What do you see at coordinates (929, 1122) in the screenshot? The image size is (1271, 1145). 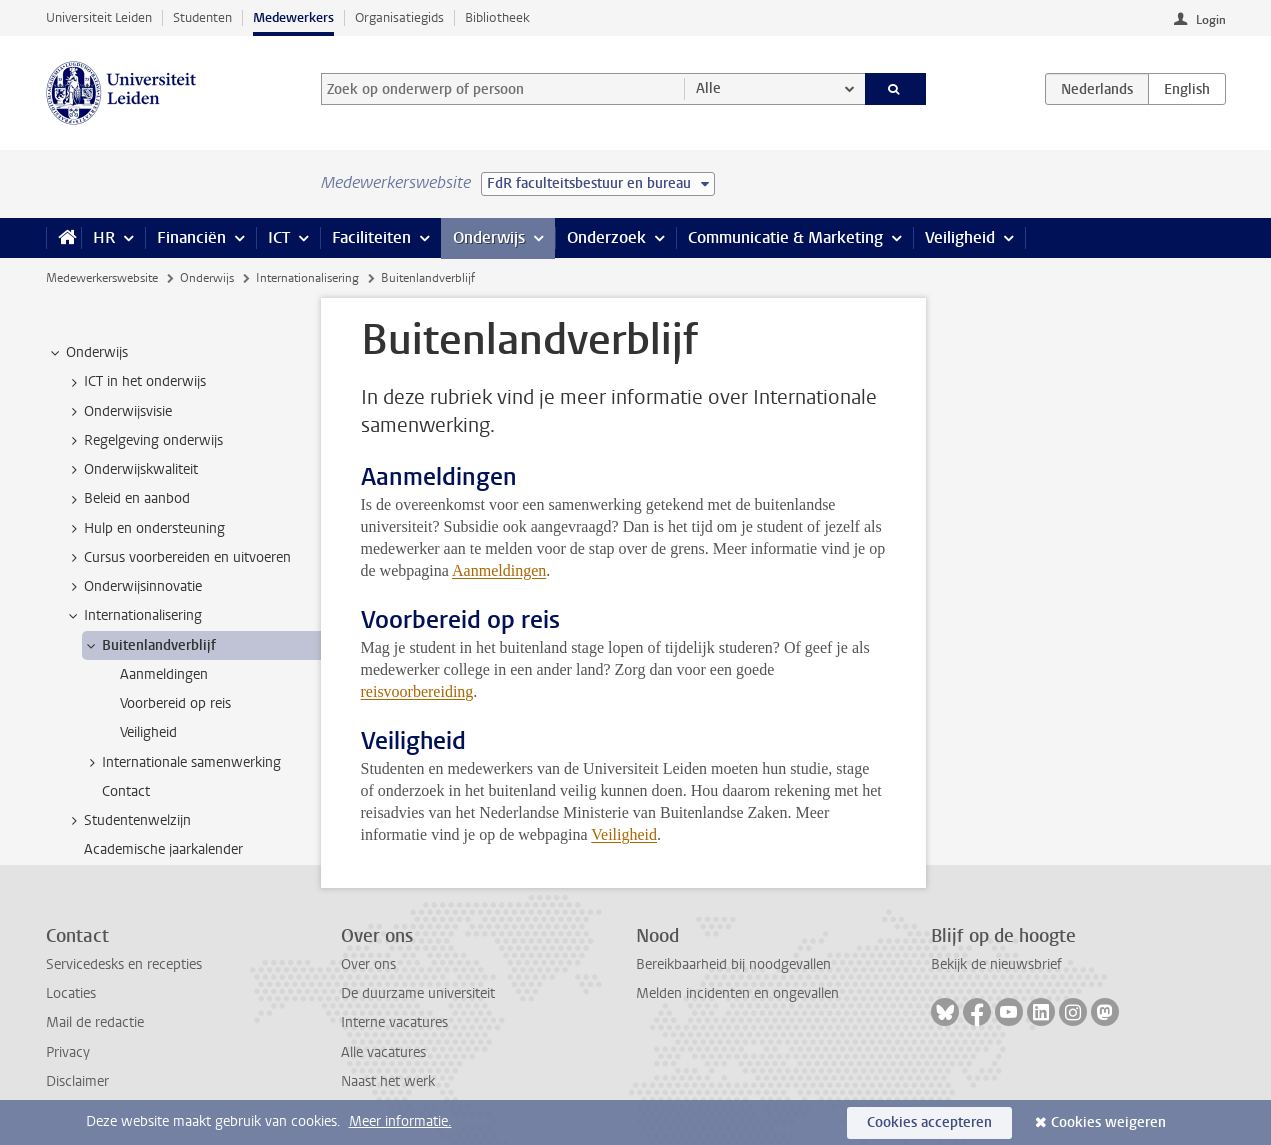 I see `Cookies accepteren` at bounding box center [929, 1122].